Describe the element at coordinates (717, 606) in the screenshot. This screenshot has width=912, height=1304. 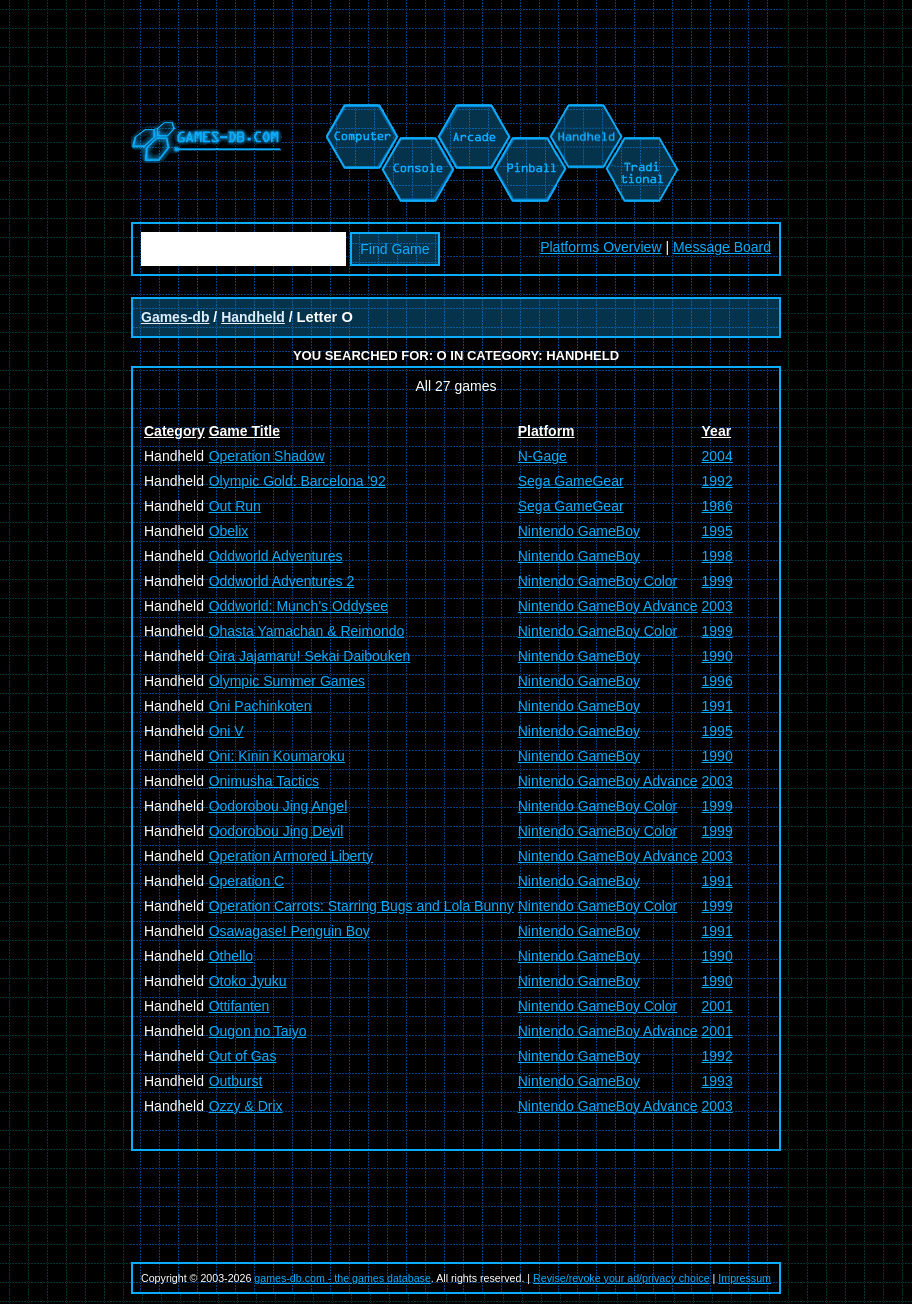
I see `2003` at that location.